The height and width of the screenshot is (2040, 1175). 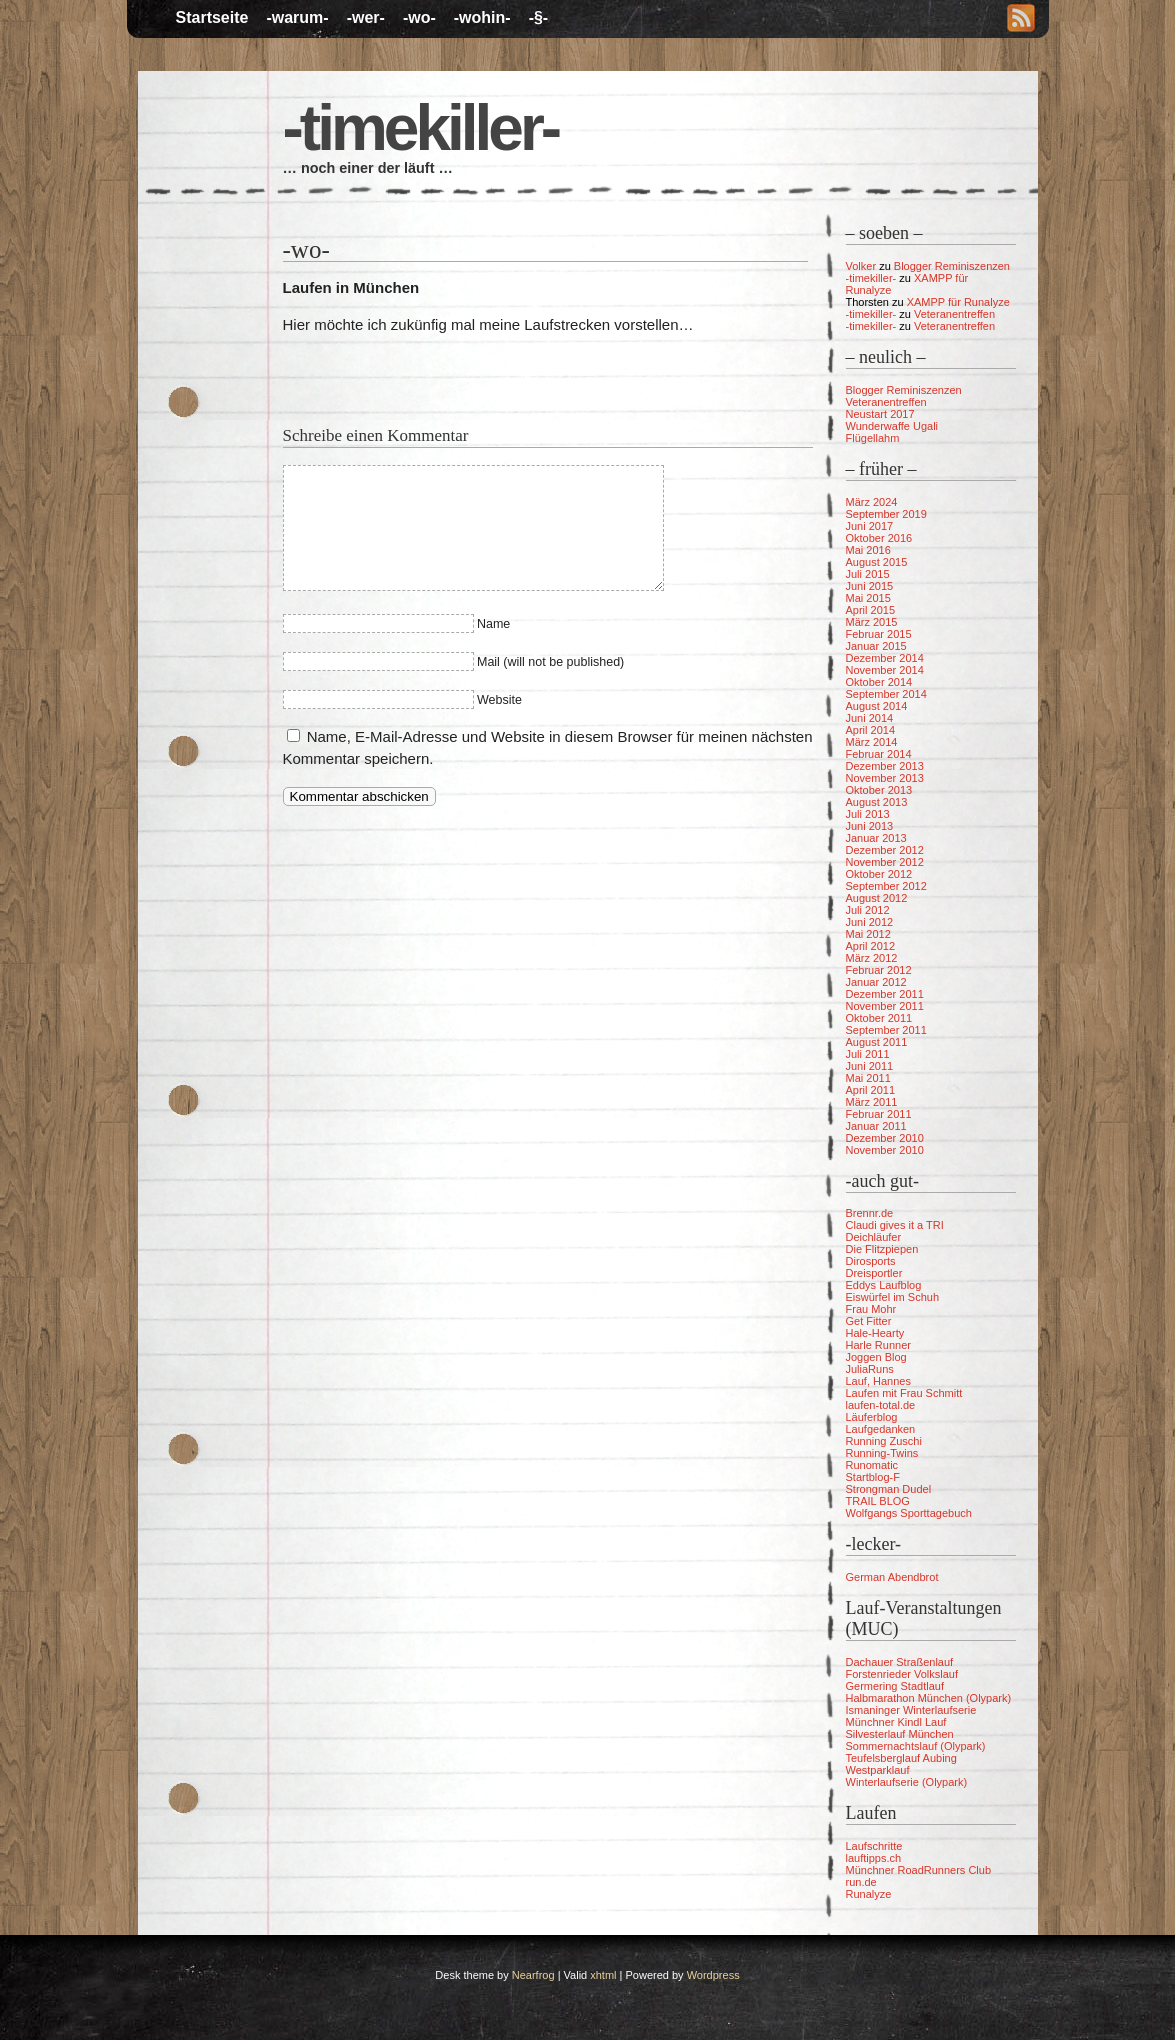 I want to click on lauftipps.ch, so click(x=874, y=1858).